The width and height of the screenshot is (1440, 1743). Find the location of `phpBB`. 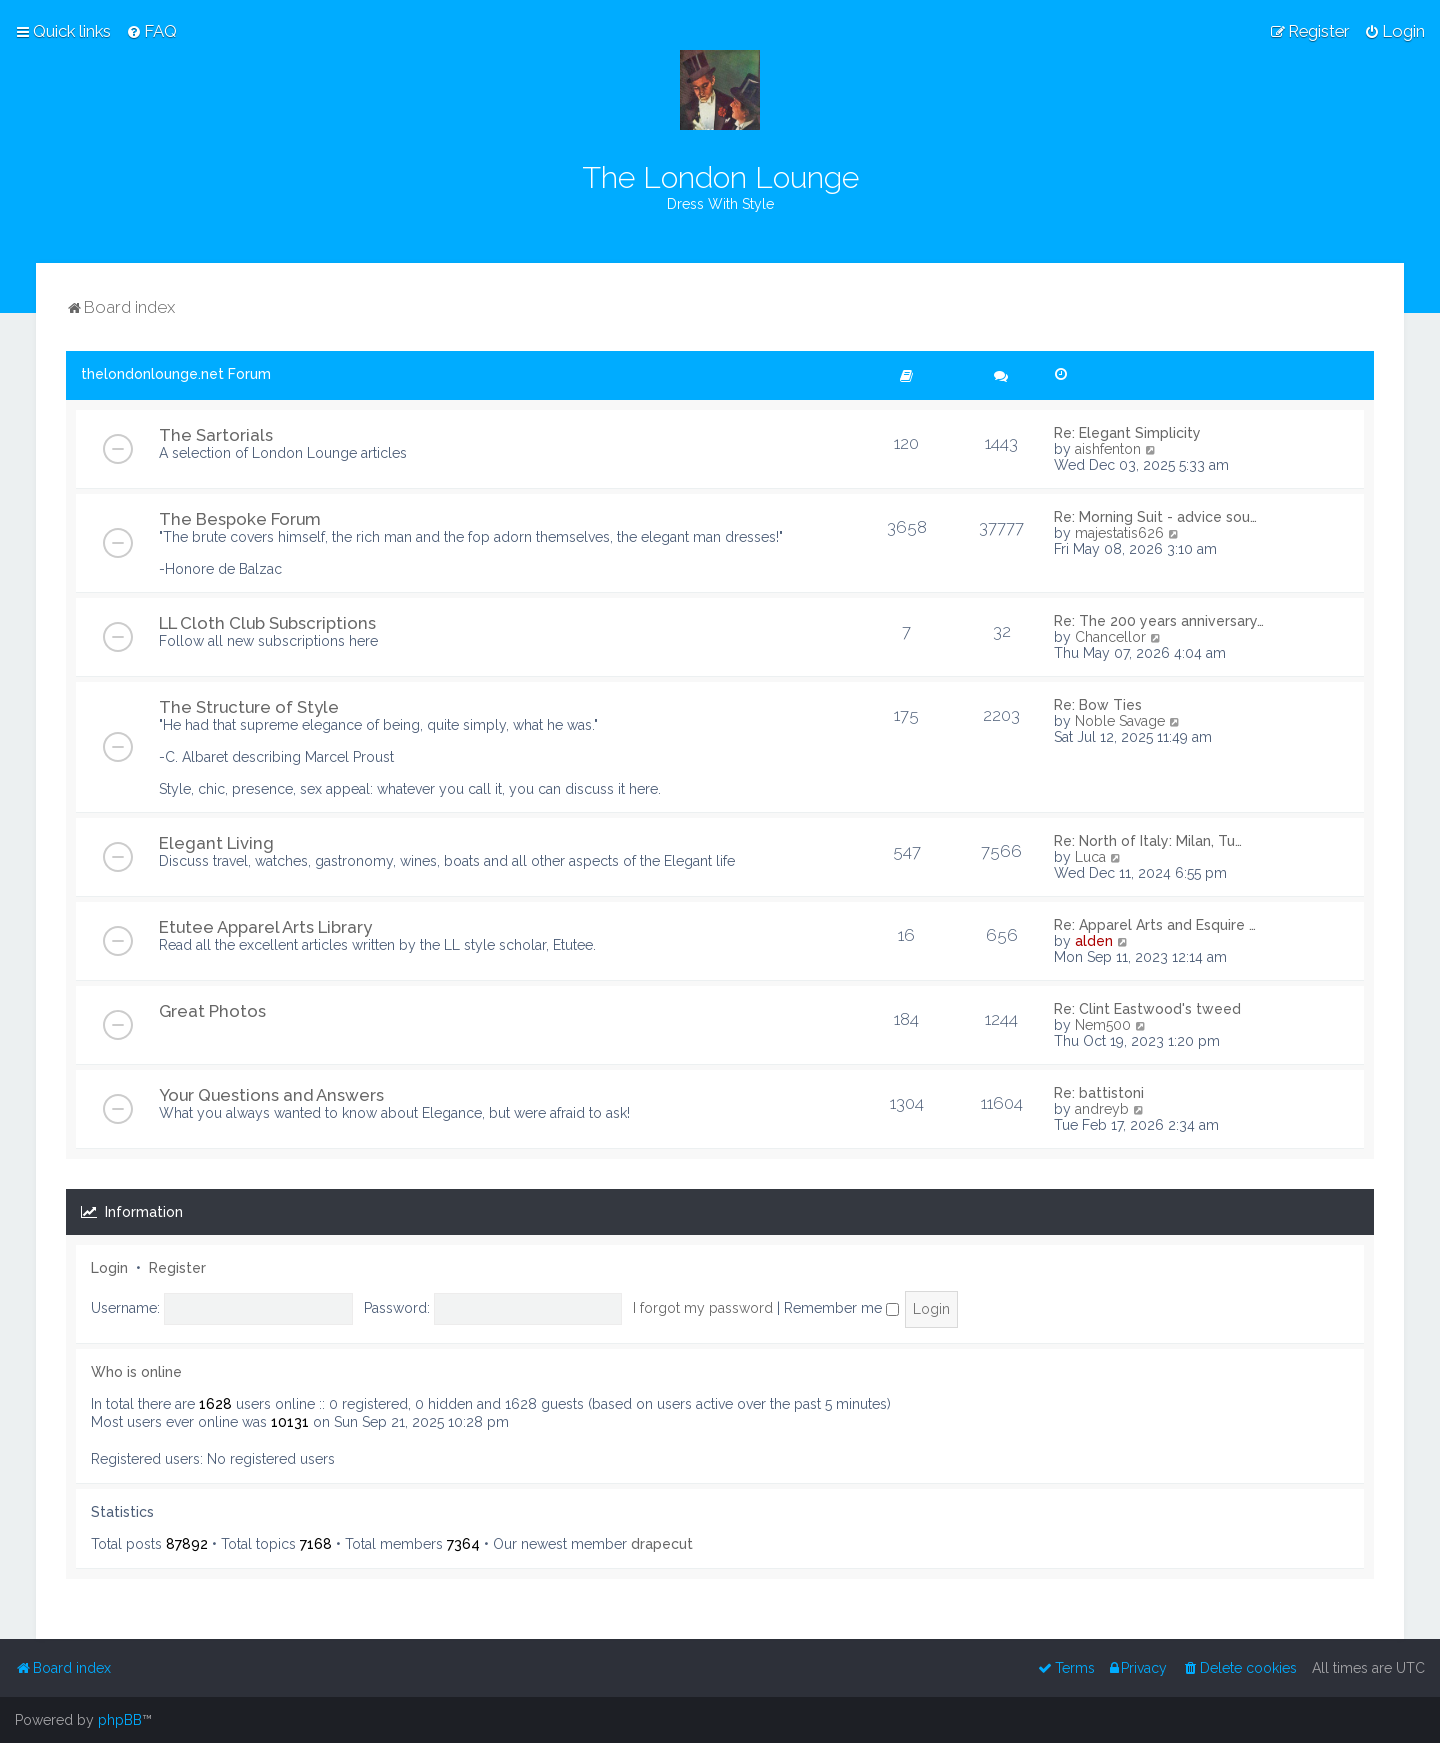

phpBB is located at coordinates (120, 1720).